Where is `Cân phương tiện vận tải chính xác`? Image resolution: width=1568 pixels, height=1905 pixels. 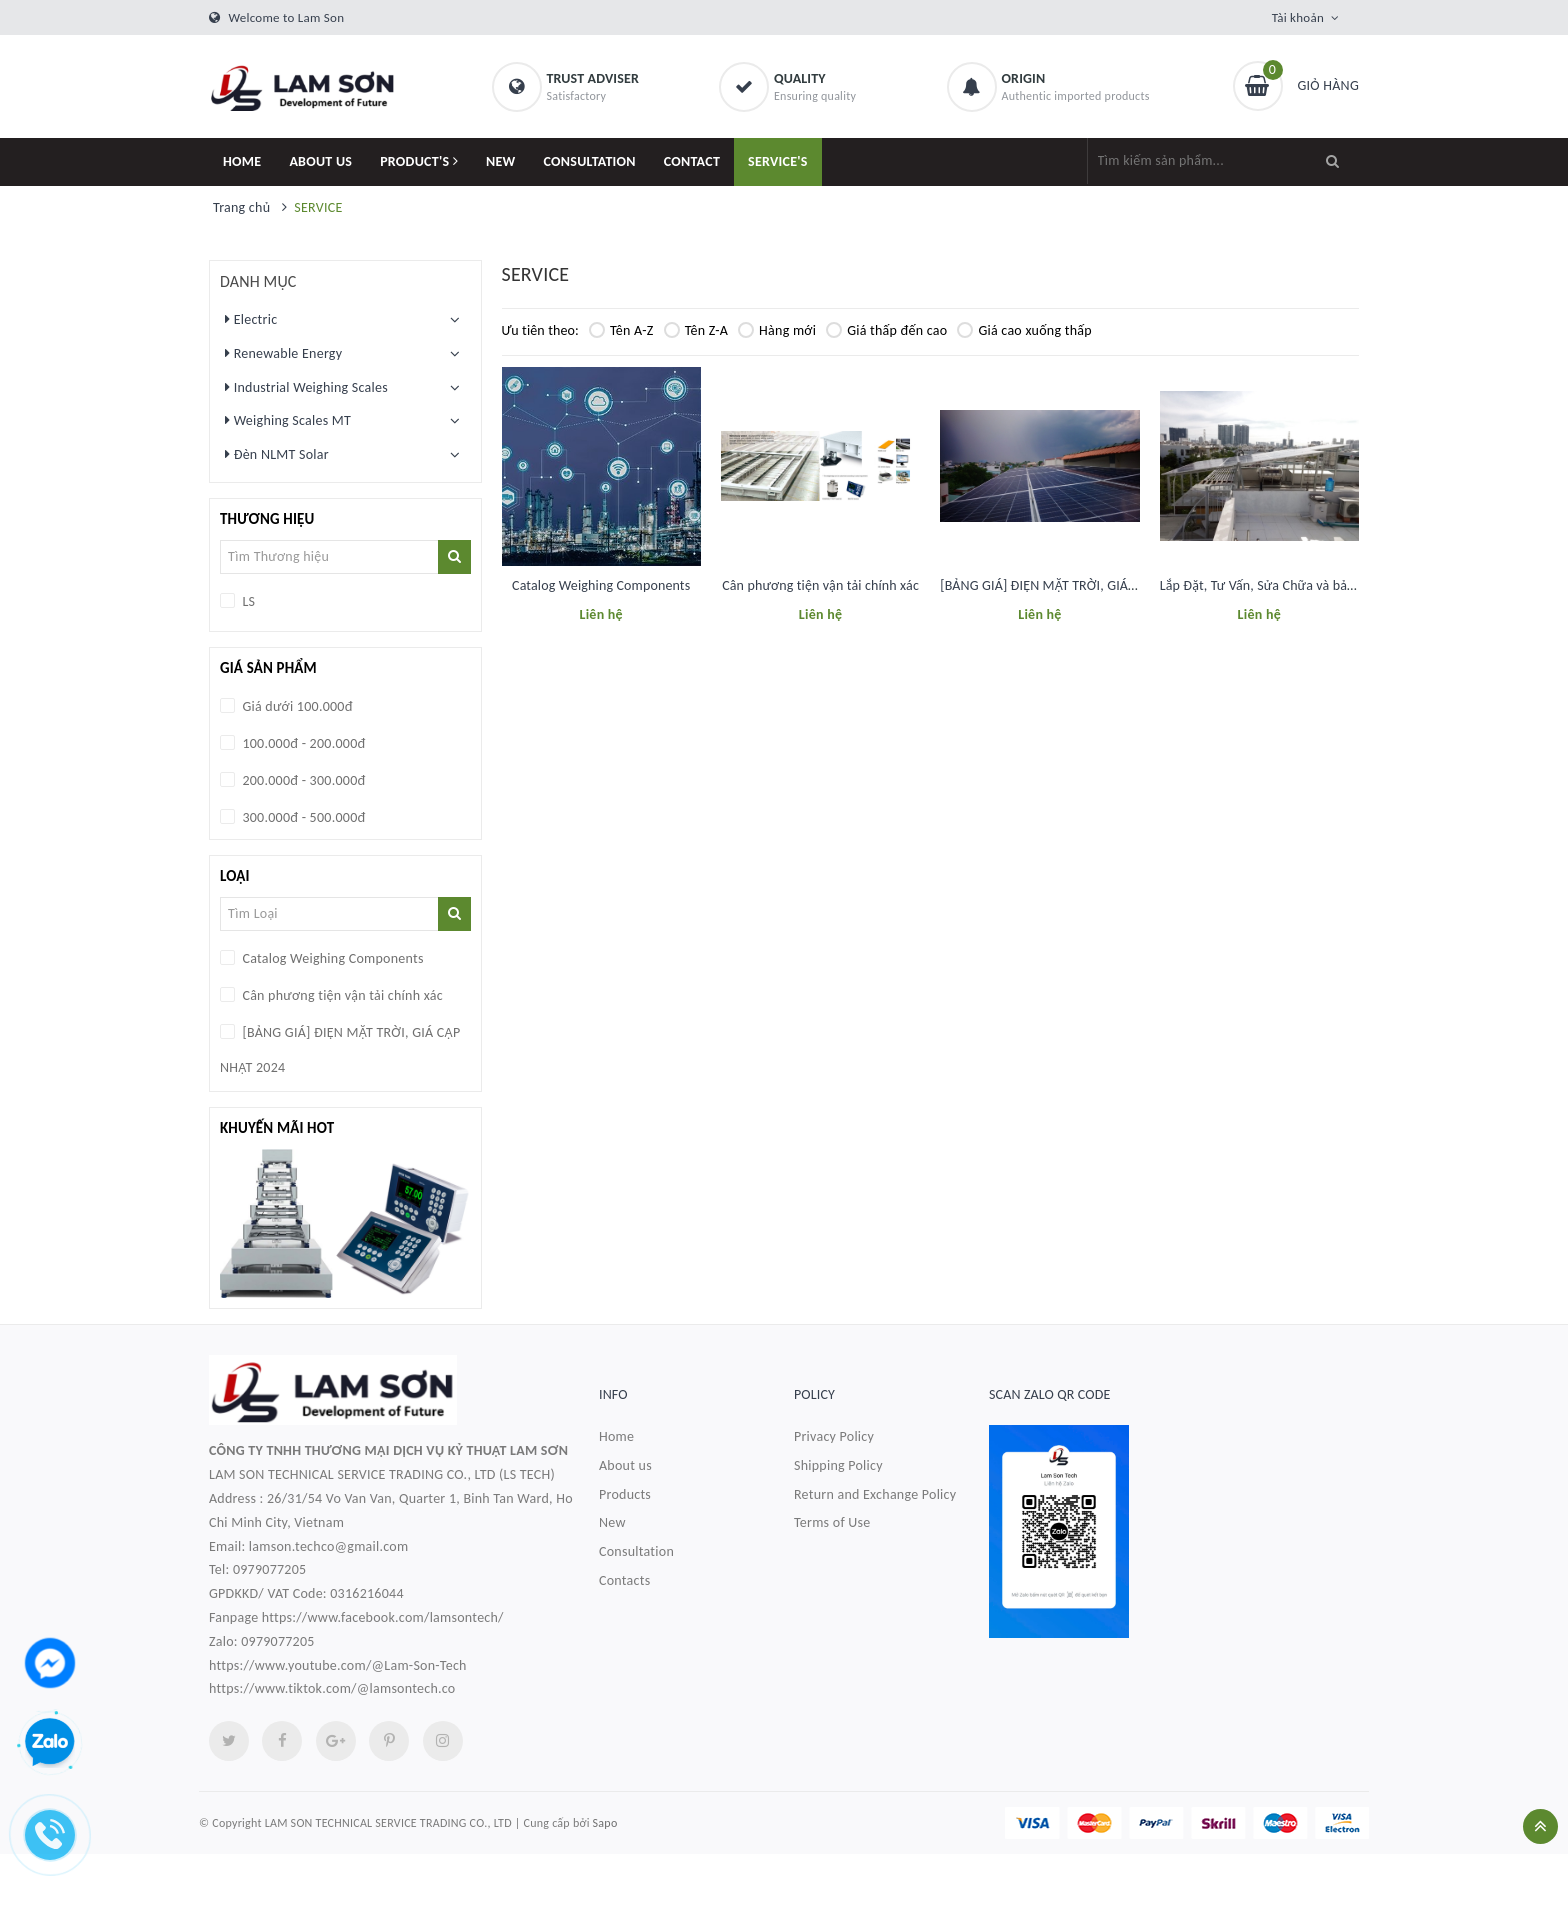 Cân phương tiện vận tải chính xác is located at coordinates (820, 585).